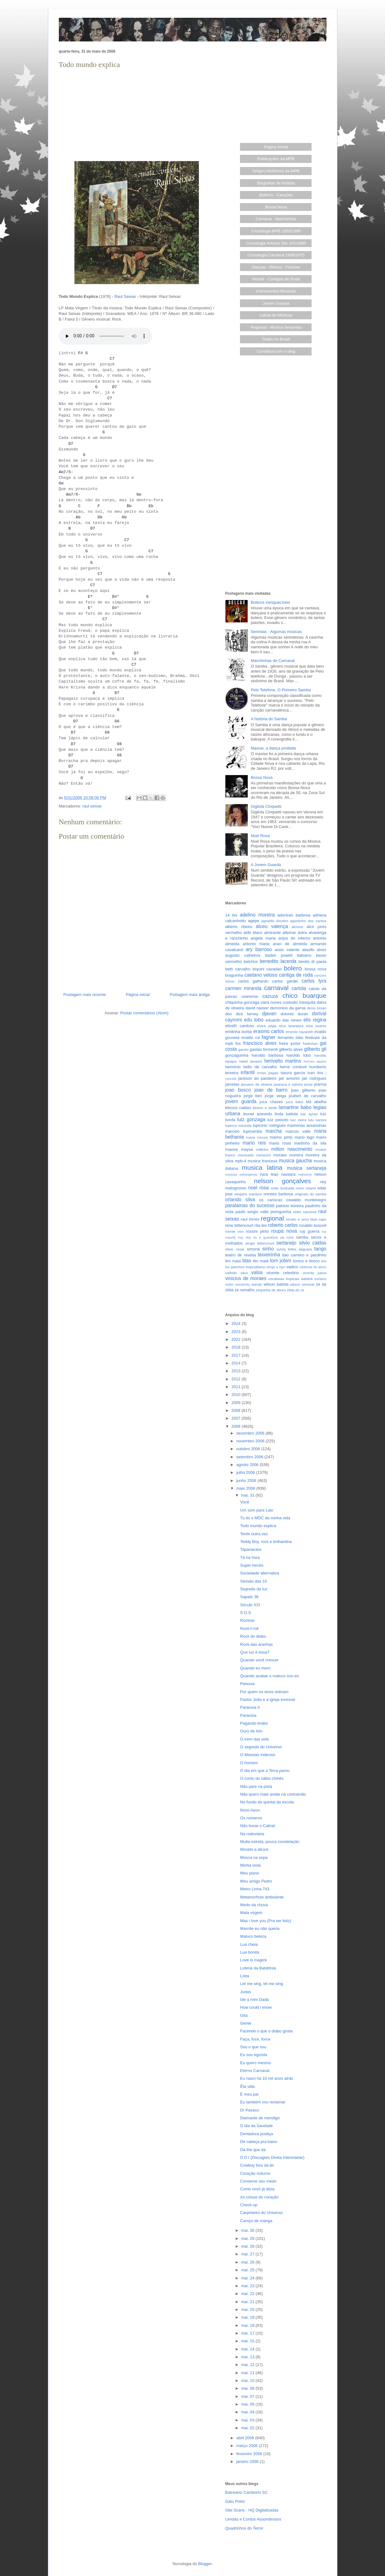 This screenshot has width=385, height=2576. I want to click on Eu também vou reclamar, so click(262, 2102).